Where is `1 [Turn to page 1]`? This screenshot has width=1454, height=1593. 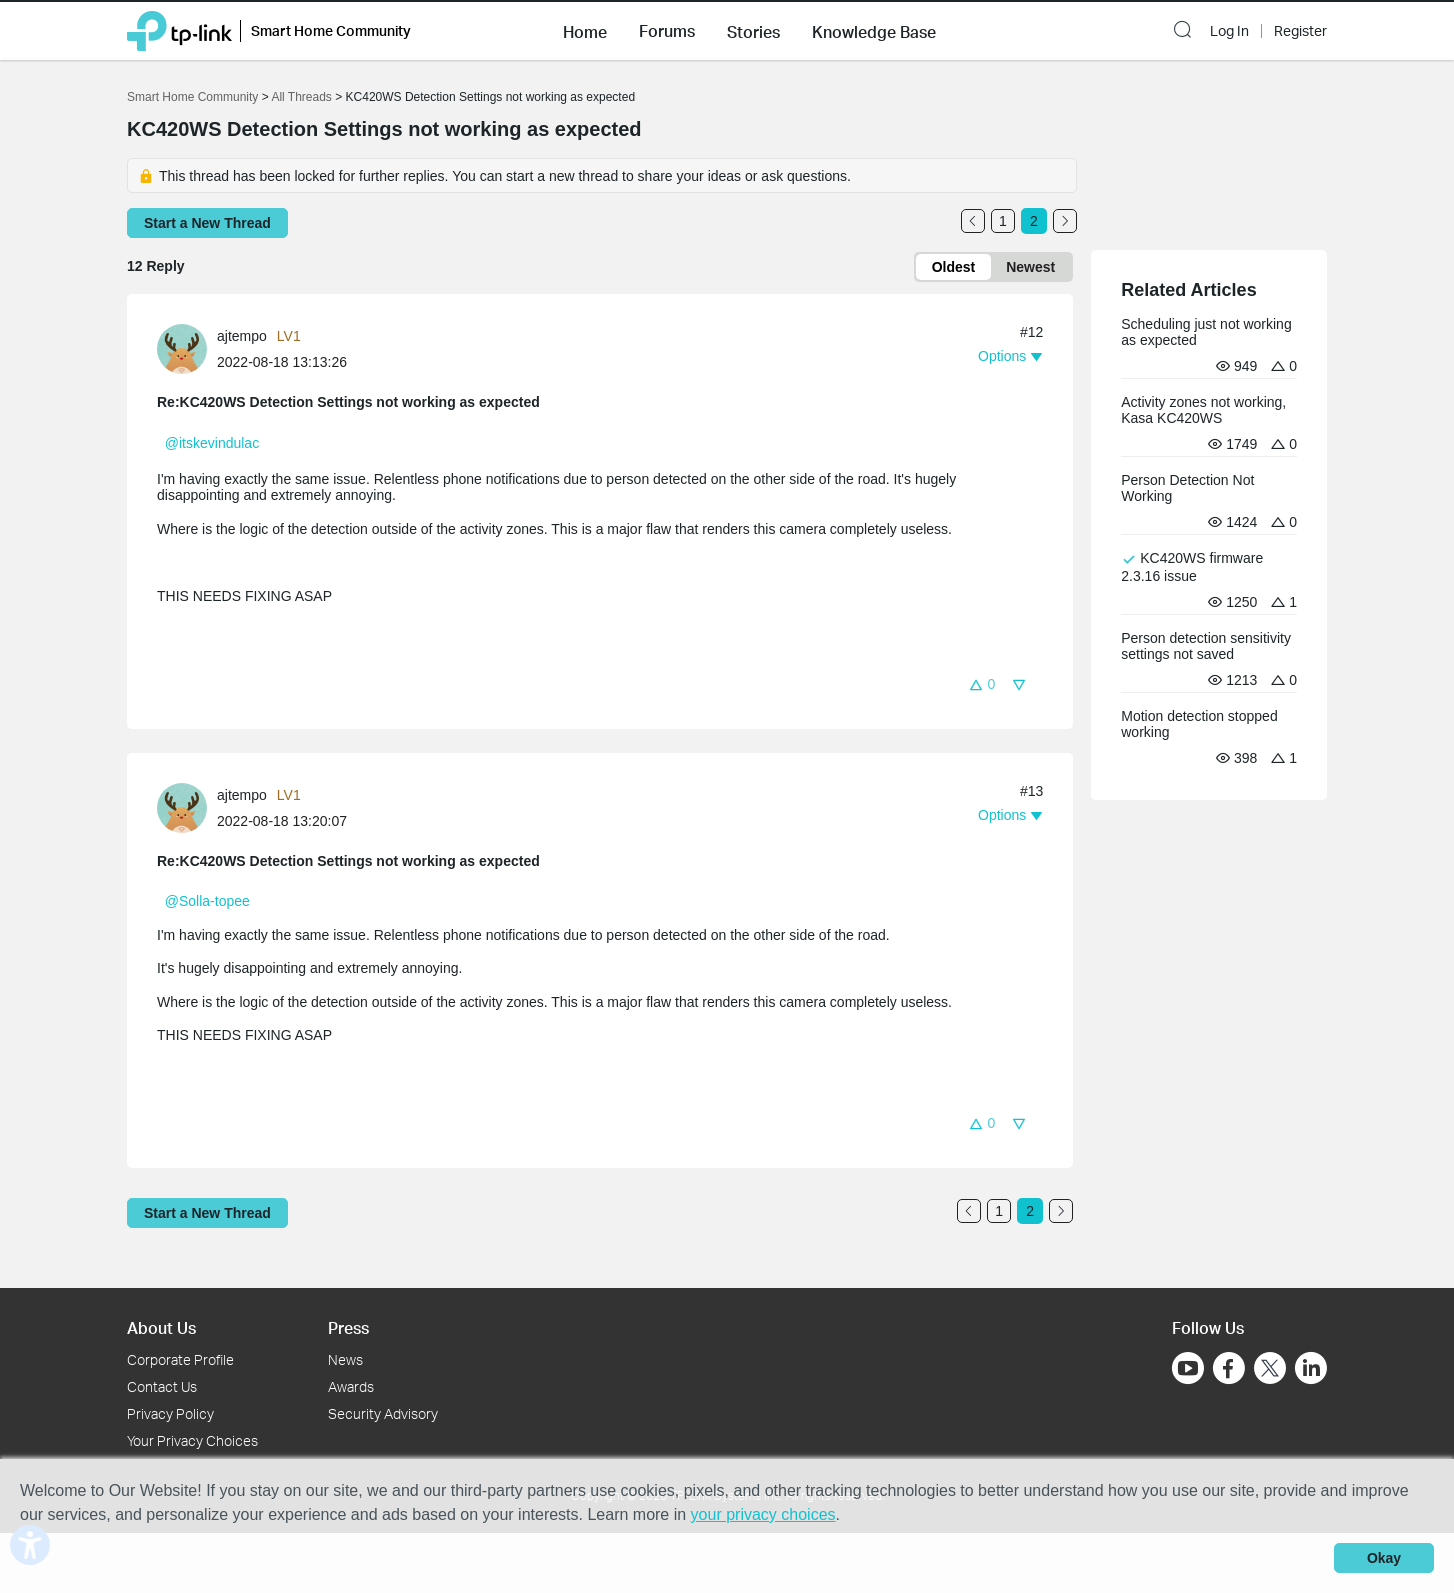
1 [Turn to page 1] is located at coordinates (1003, 221).